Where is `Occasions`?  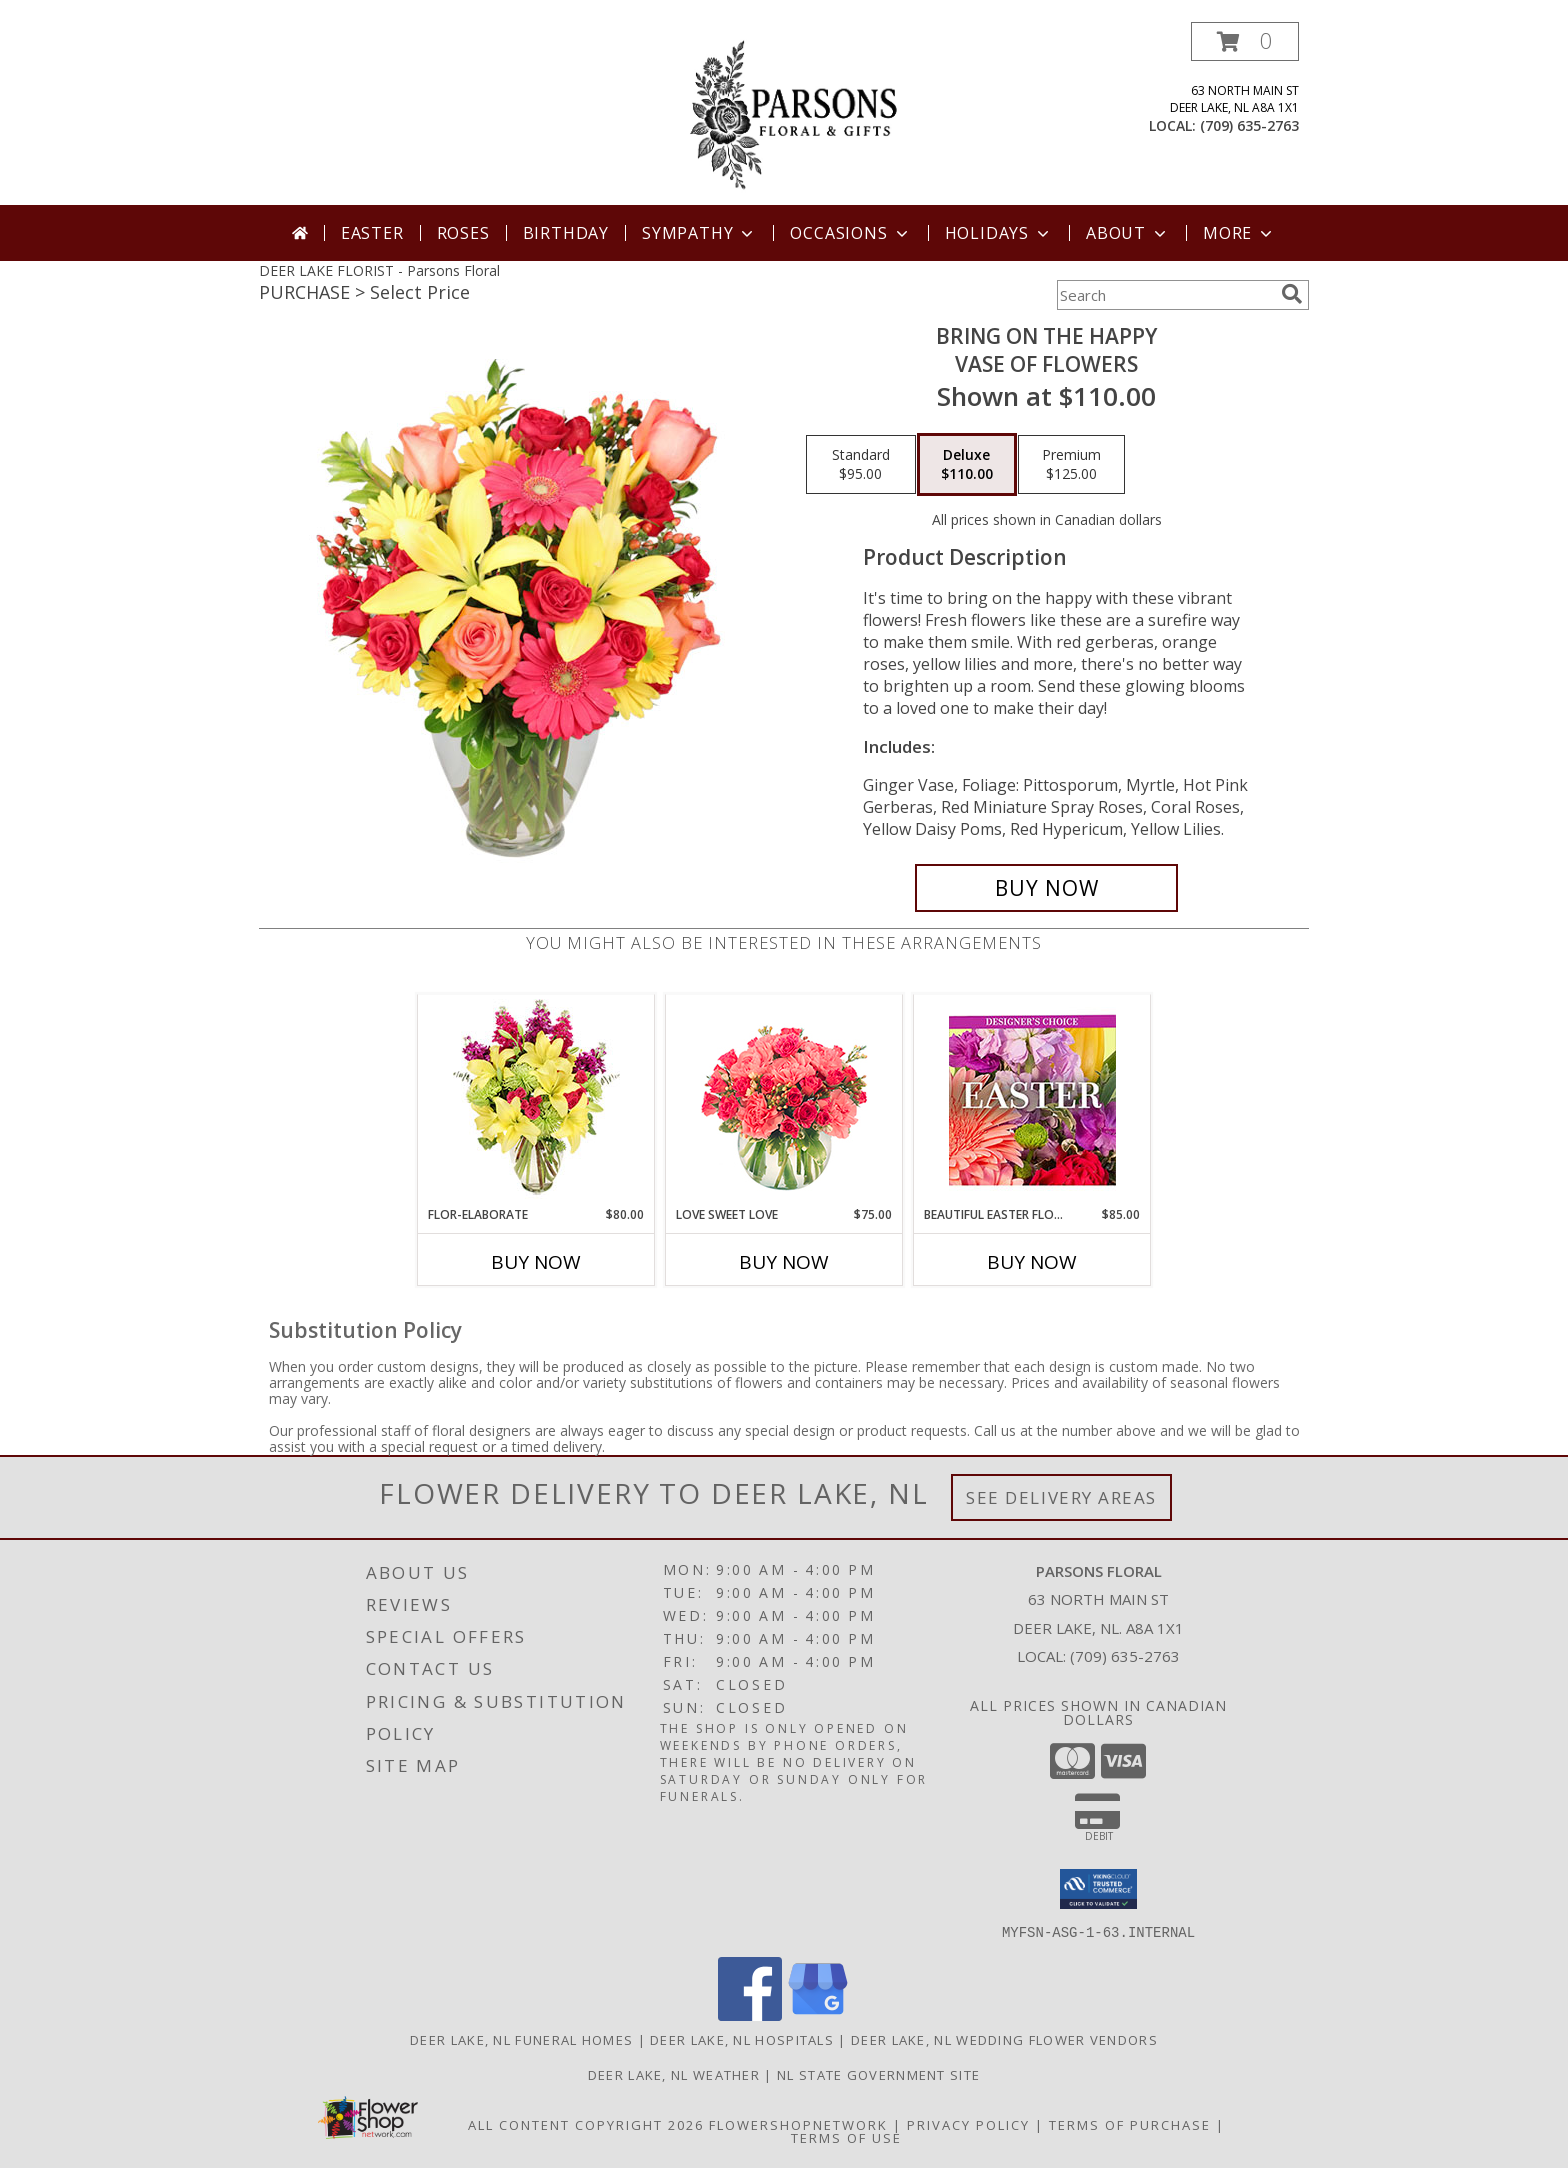
Occasions is located at coordinates (850, 233).